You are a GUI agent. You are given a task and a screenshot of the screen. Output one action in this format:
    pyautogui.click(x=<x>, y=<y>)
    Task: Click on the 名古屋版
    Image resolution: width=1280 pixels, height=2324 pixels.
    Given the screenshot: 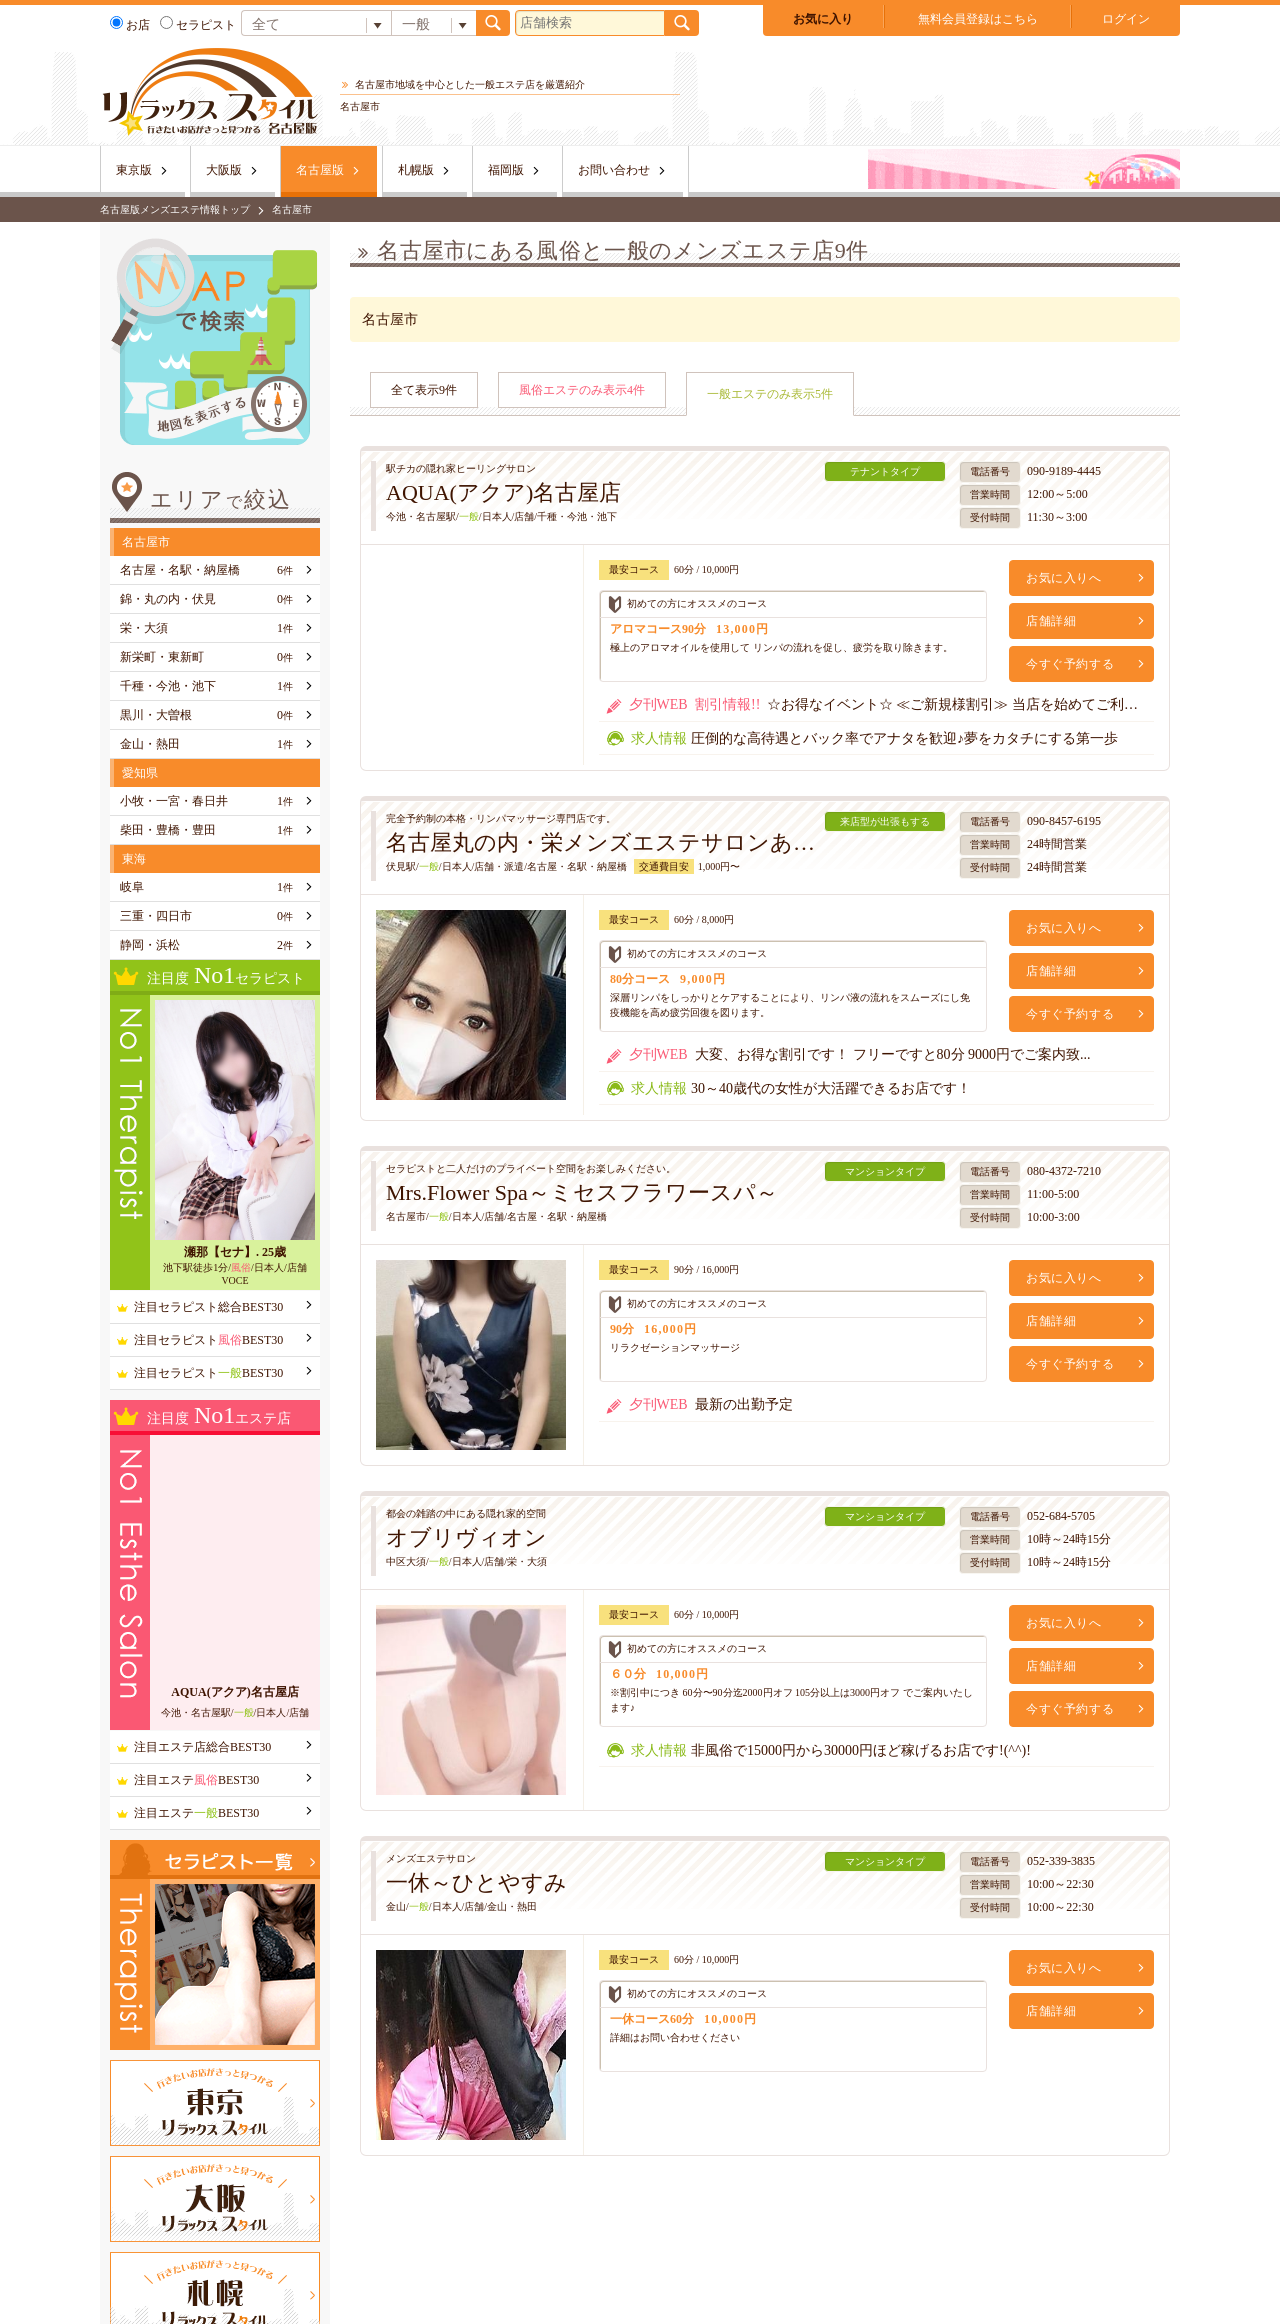 What is the action you would take?
    pyautogui.click(x=320, y=170)
    